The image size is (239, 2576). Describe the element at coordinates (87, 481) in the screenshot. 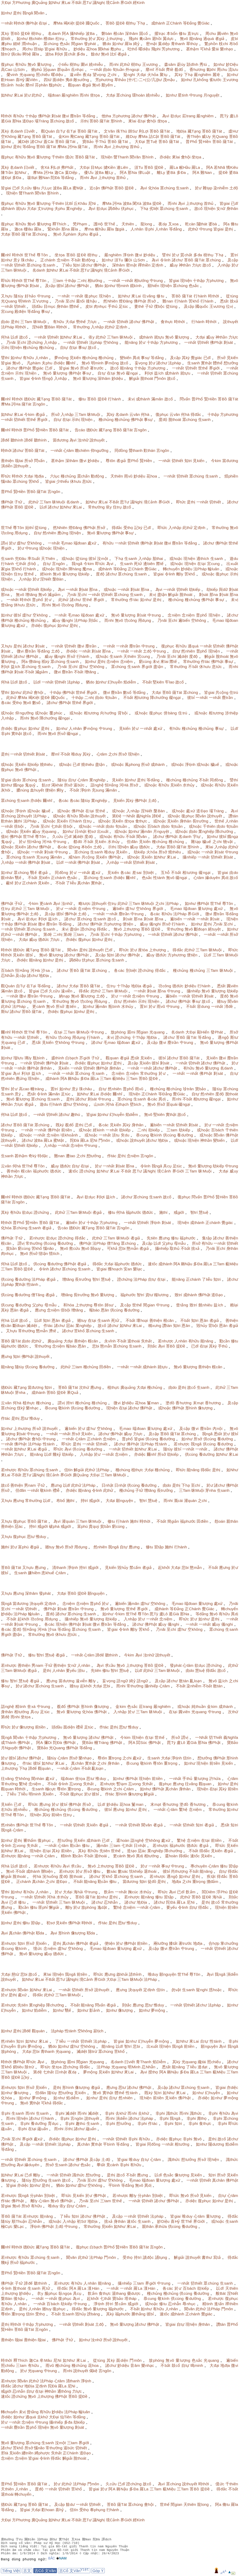

I see `息tức` at that location.